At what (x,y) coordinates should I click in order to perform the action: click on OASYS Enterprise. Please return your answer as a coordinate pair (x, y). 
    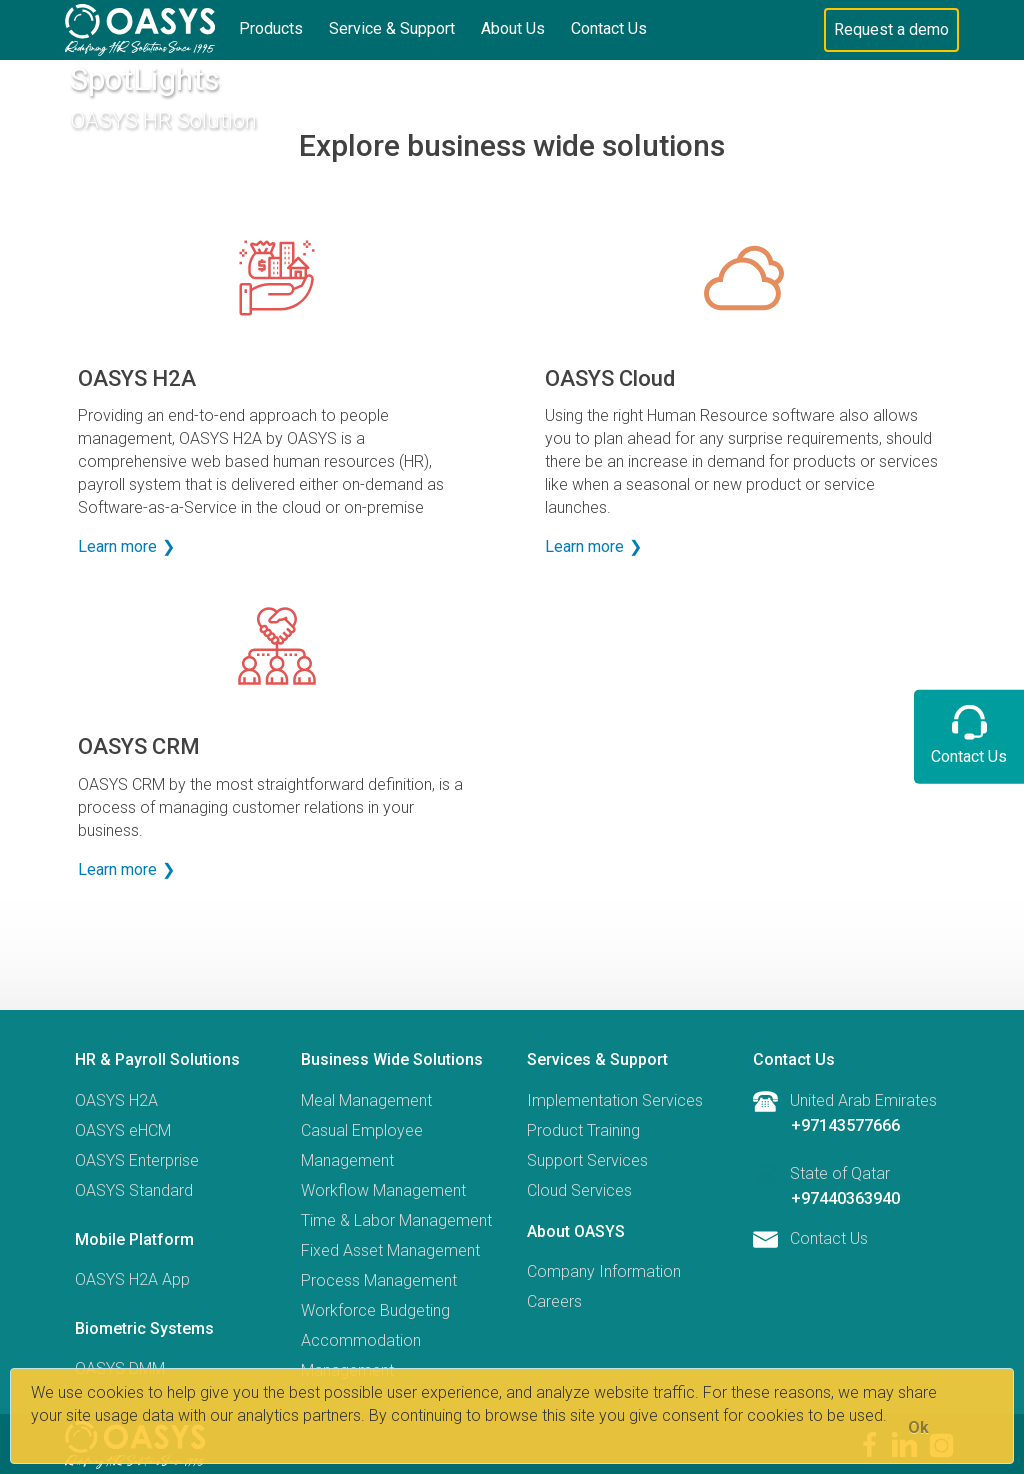
    Looking at the image, I should click on (137, 1160).